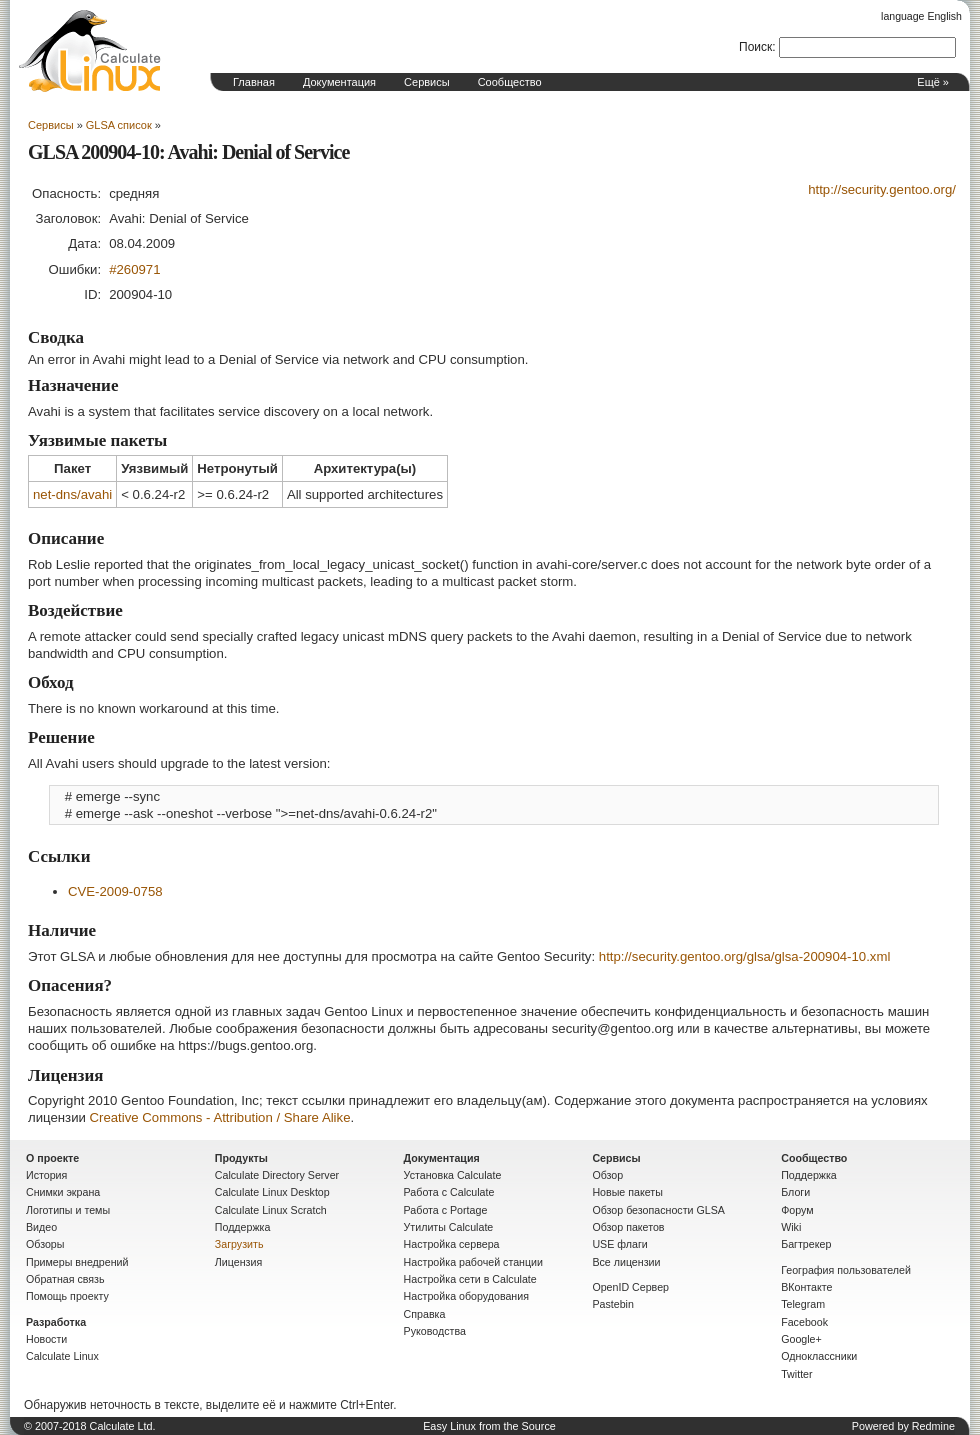  Describe the element at coordinates (797, 1210) in the screenshot. I see `Форум` at that location.